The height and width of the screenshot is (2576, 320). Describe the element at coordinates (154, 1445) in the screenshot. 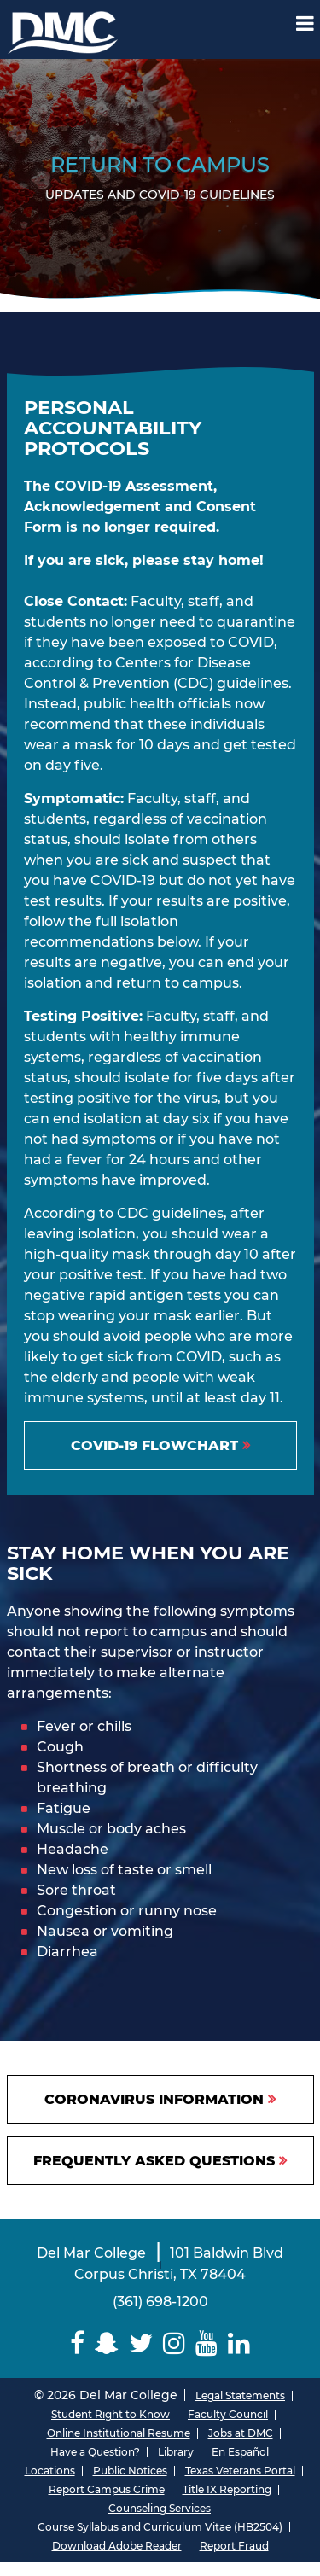

I see `COVID-19 FLOWCHART` at that location.